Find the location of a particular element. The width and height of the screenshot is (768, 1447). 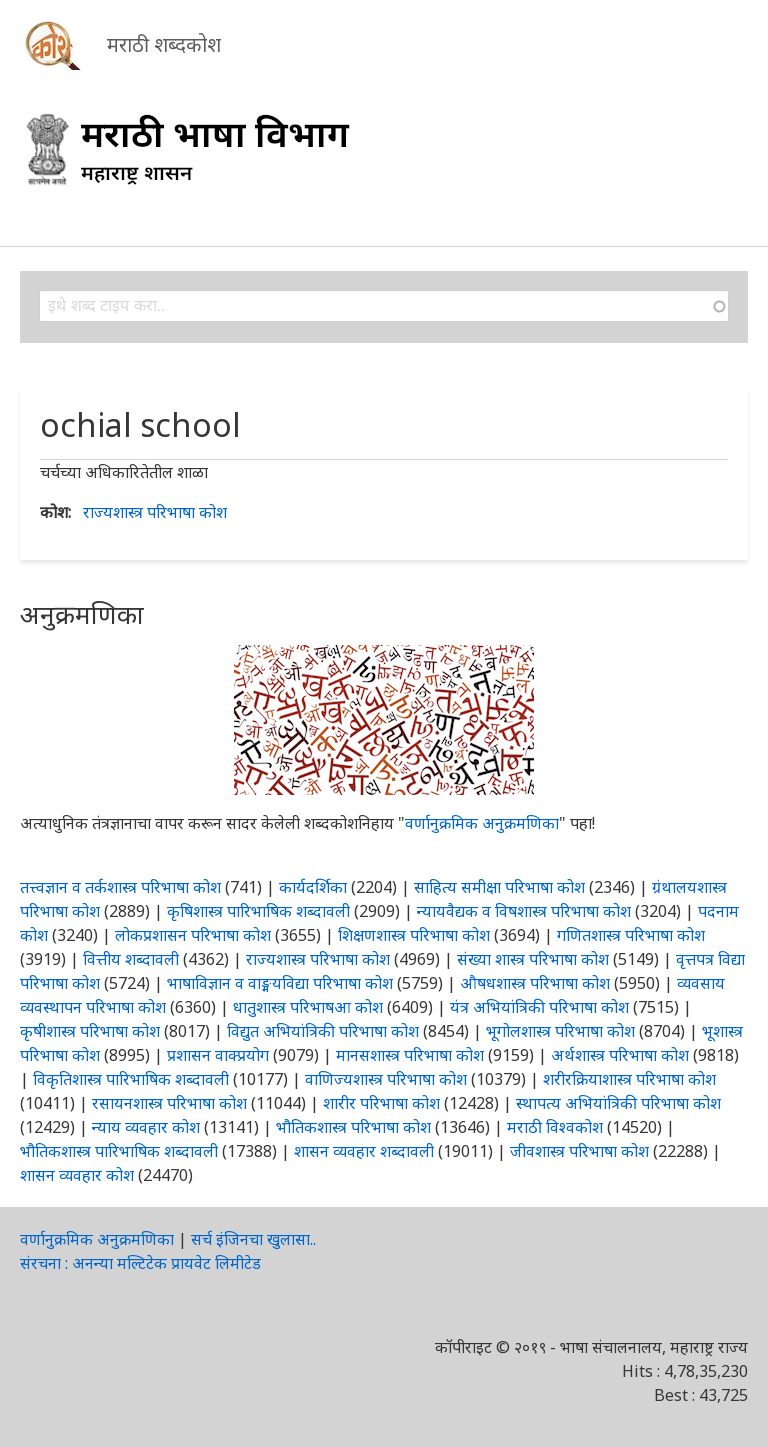

संरचना : अनन्या मल्टिटेक प्रायवेट लिमीटेड is located at coordinates (140, 1263).